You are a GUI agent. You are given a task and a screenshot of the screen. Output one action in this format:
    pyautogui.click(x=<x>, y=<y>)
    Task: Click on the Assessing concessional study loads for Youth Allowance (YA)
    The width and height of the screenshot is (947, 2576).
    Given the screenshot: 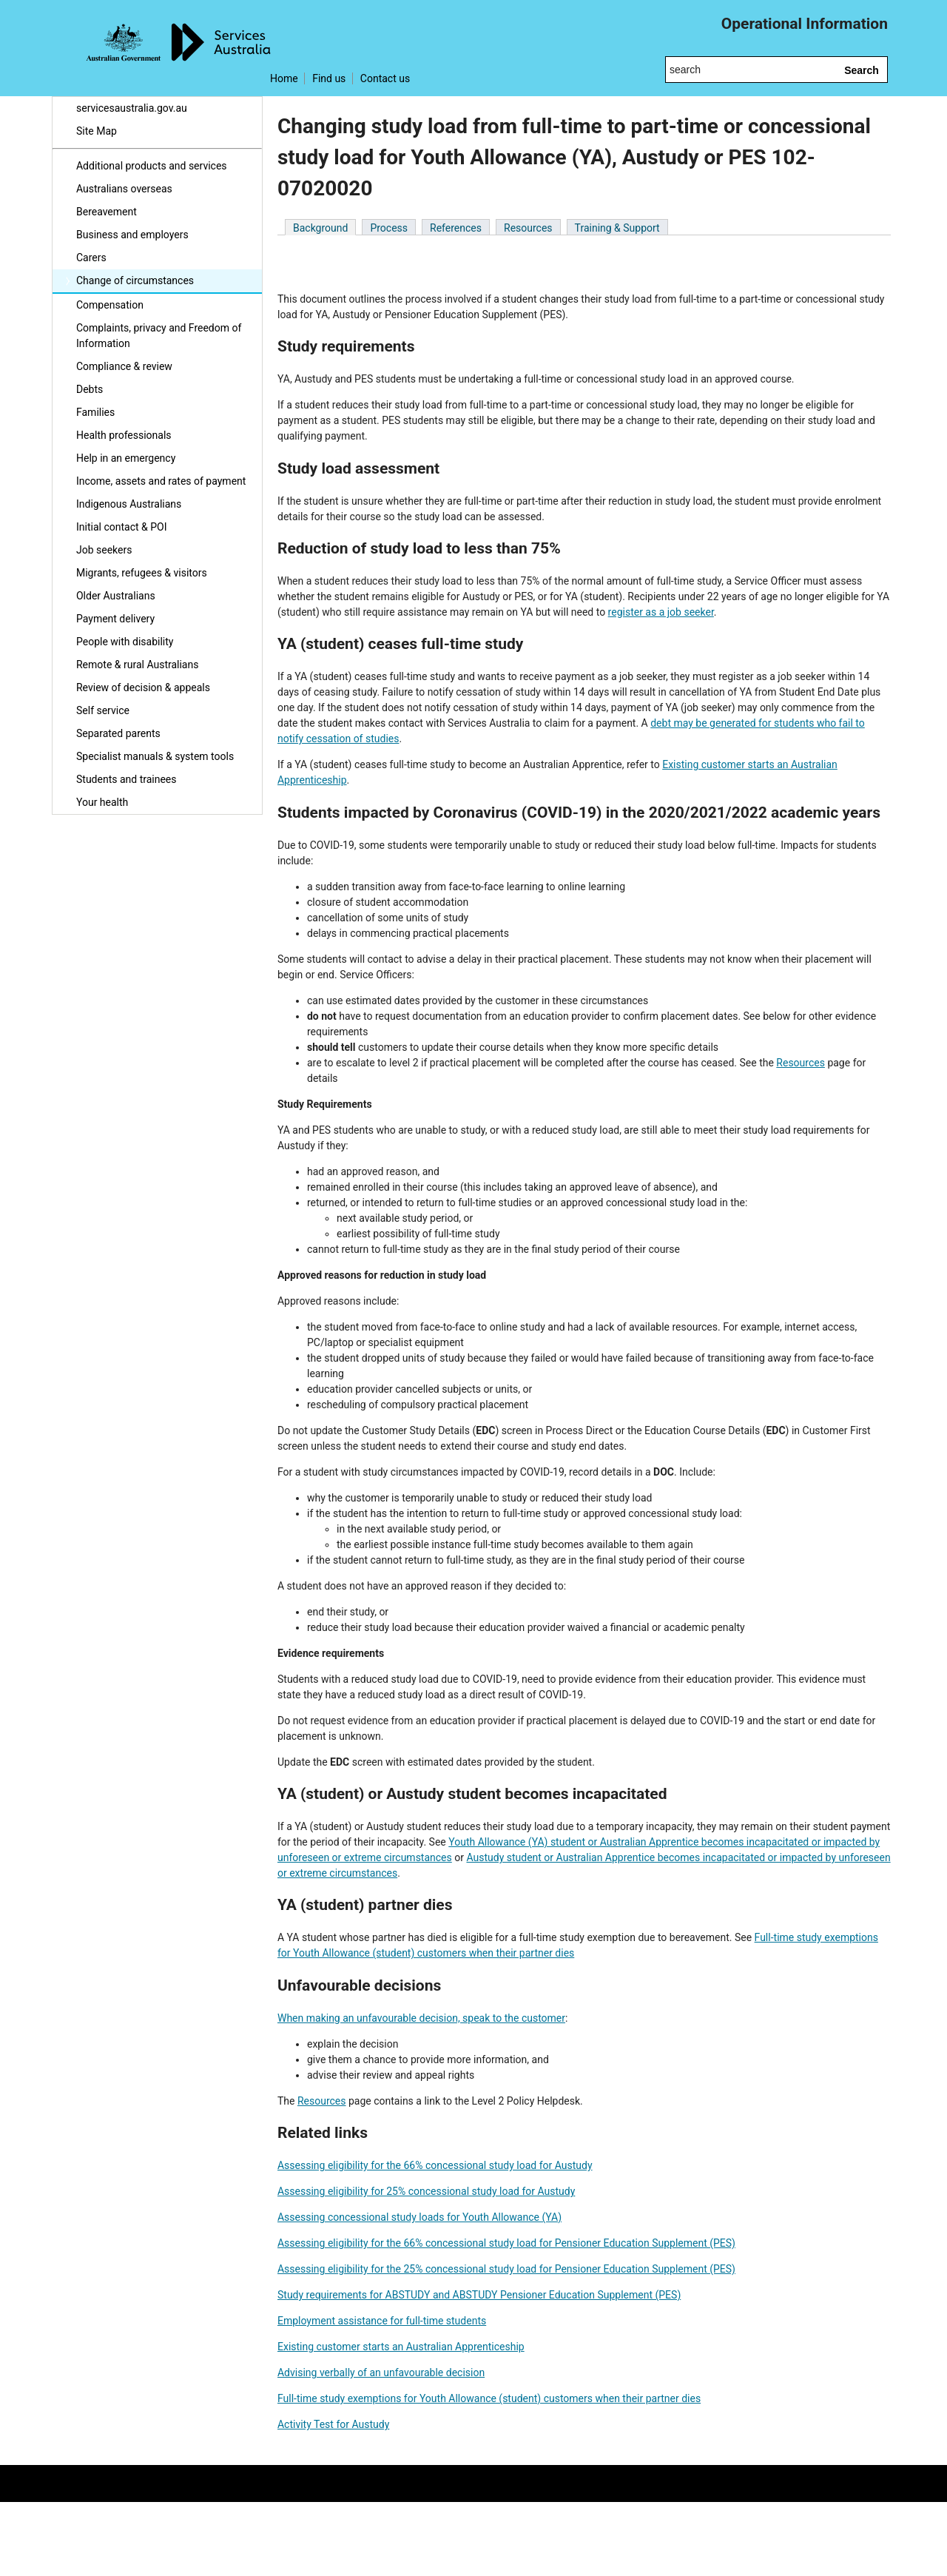 What is the action you would take?
    pyautogui.click(x=419, y=2217)
    